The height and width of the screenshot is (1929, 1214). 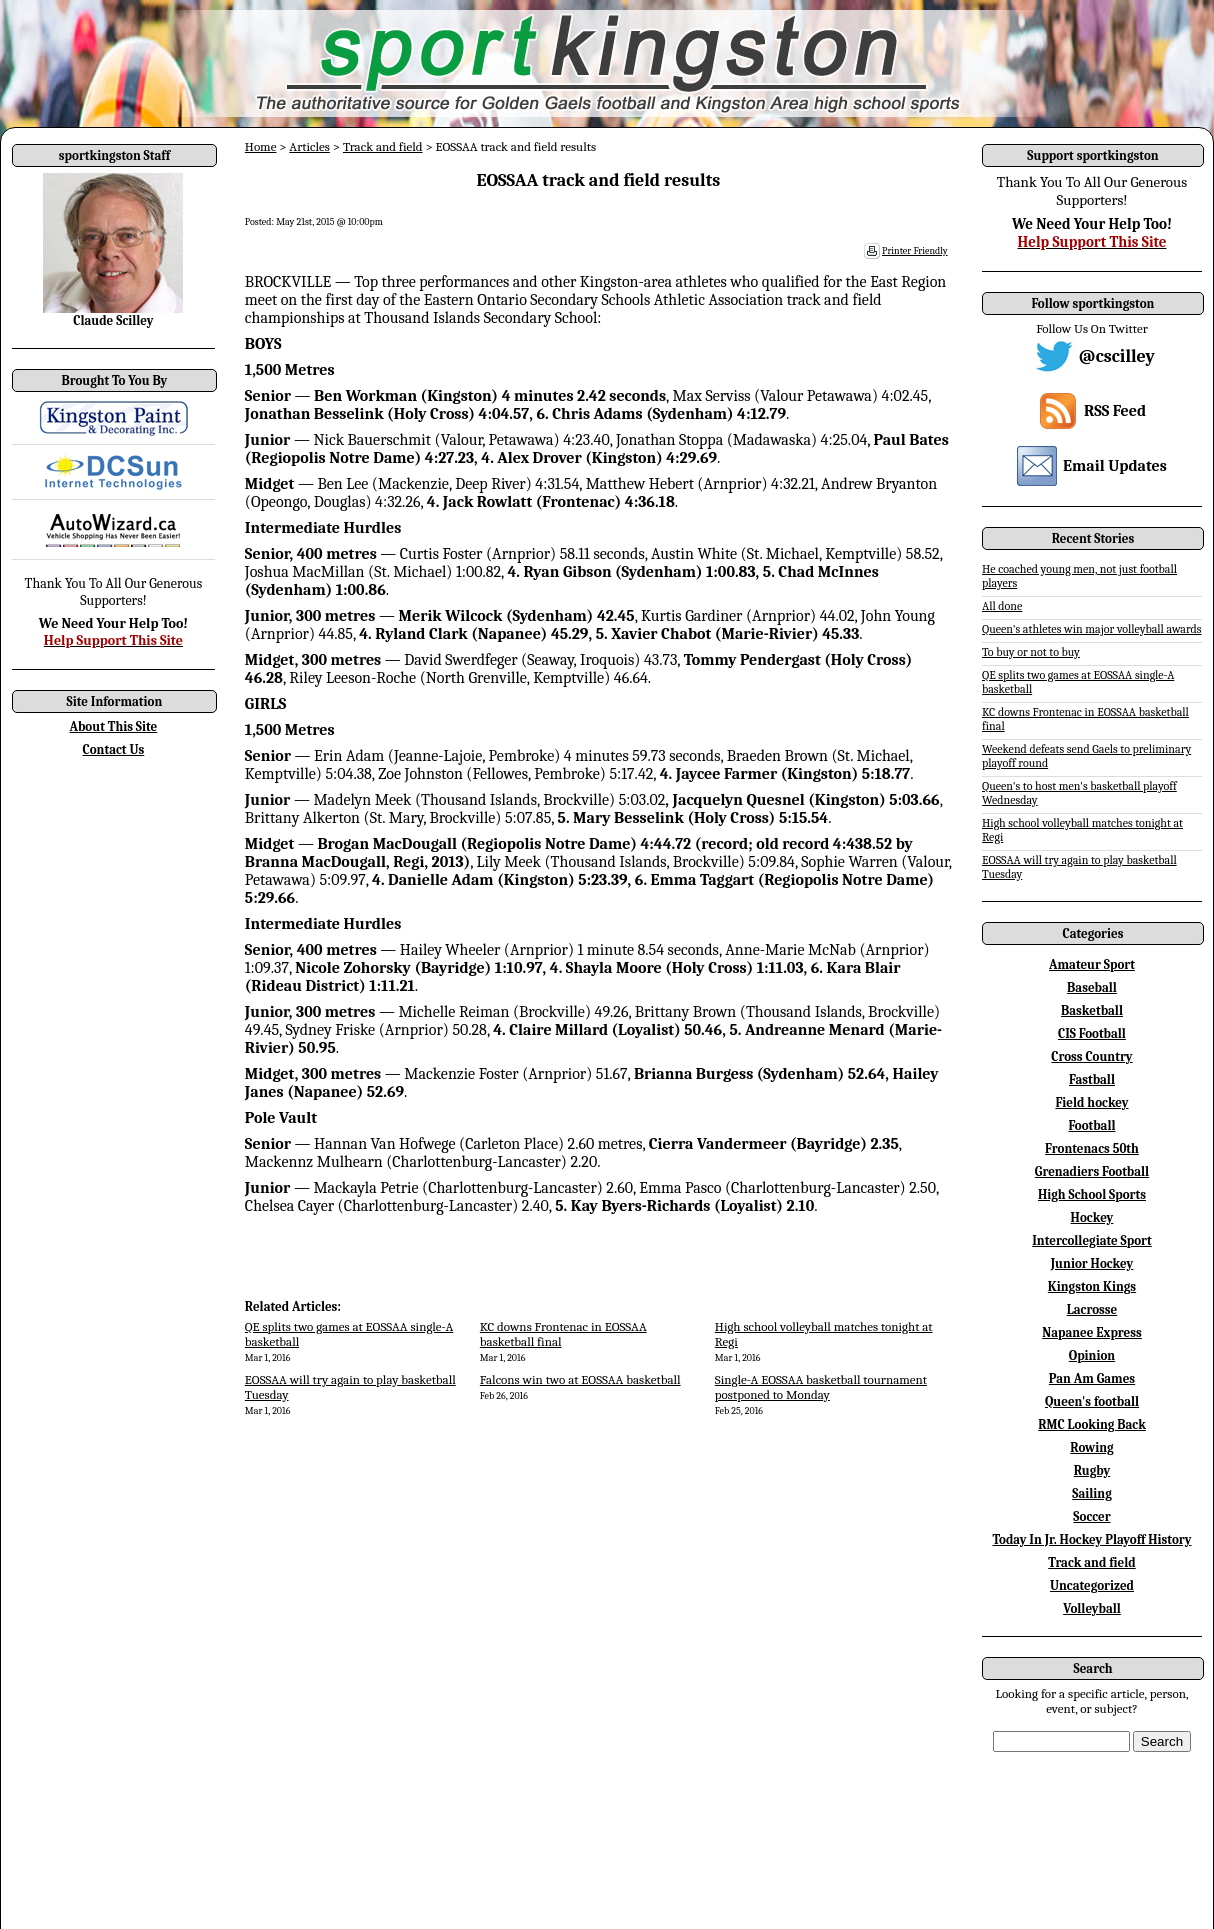 What do you see at coordinates (1092, 1194) in the screenshot?
I see `High School Sports` at bounding box center [1092, 1194].